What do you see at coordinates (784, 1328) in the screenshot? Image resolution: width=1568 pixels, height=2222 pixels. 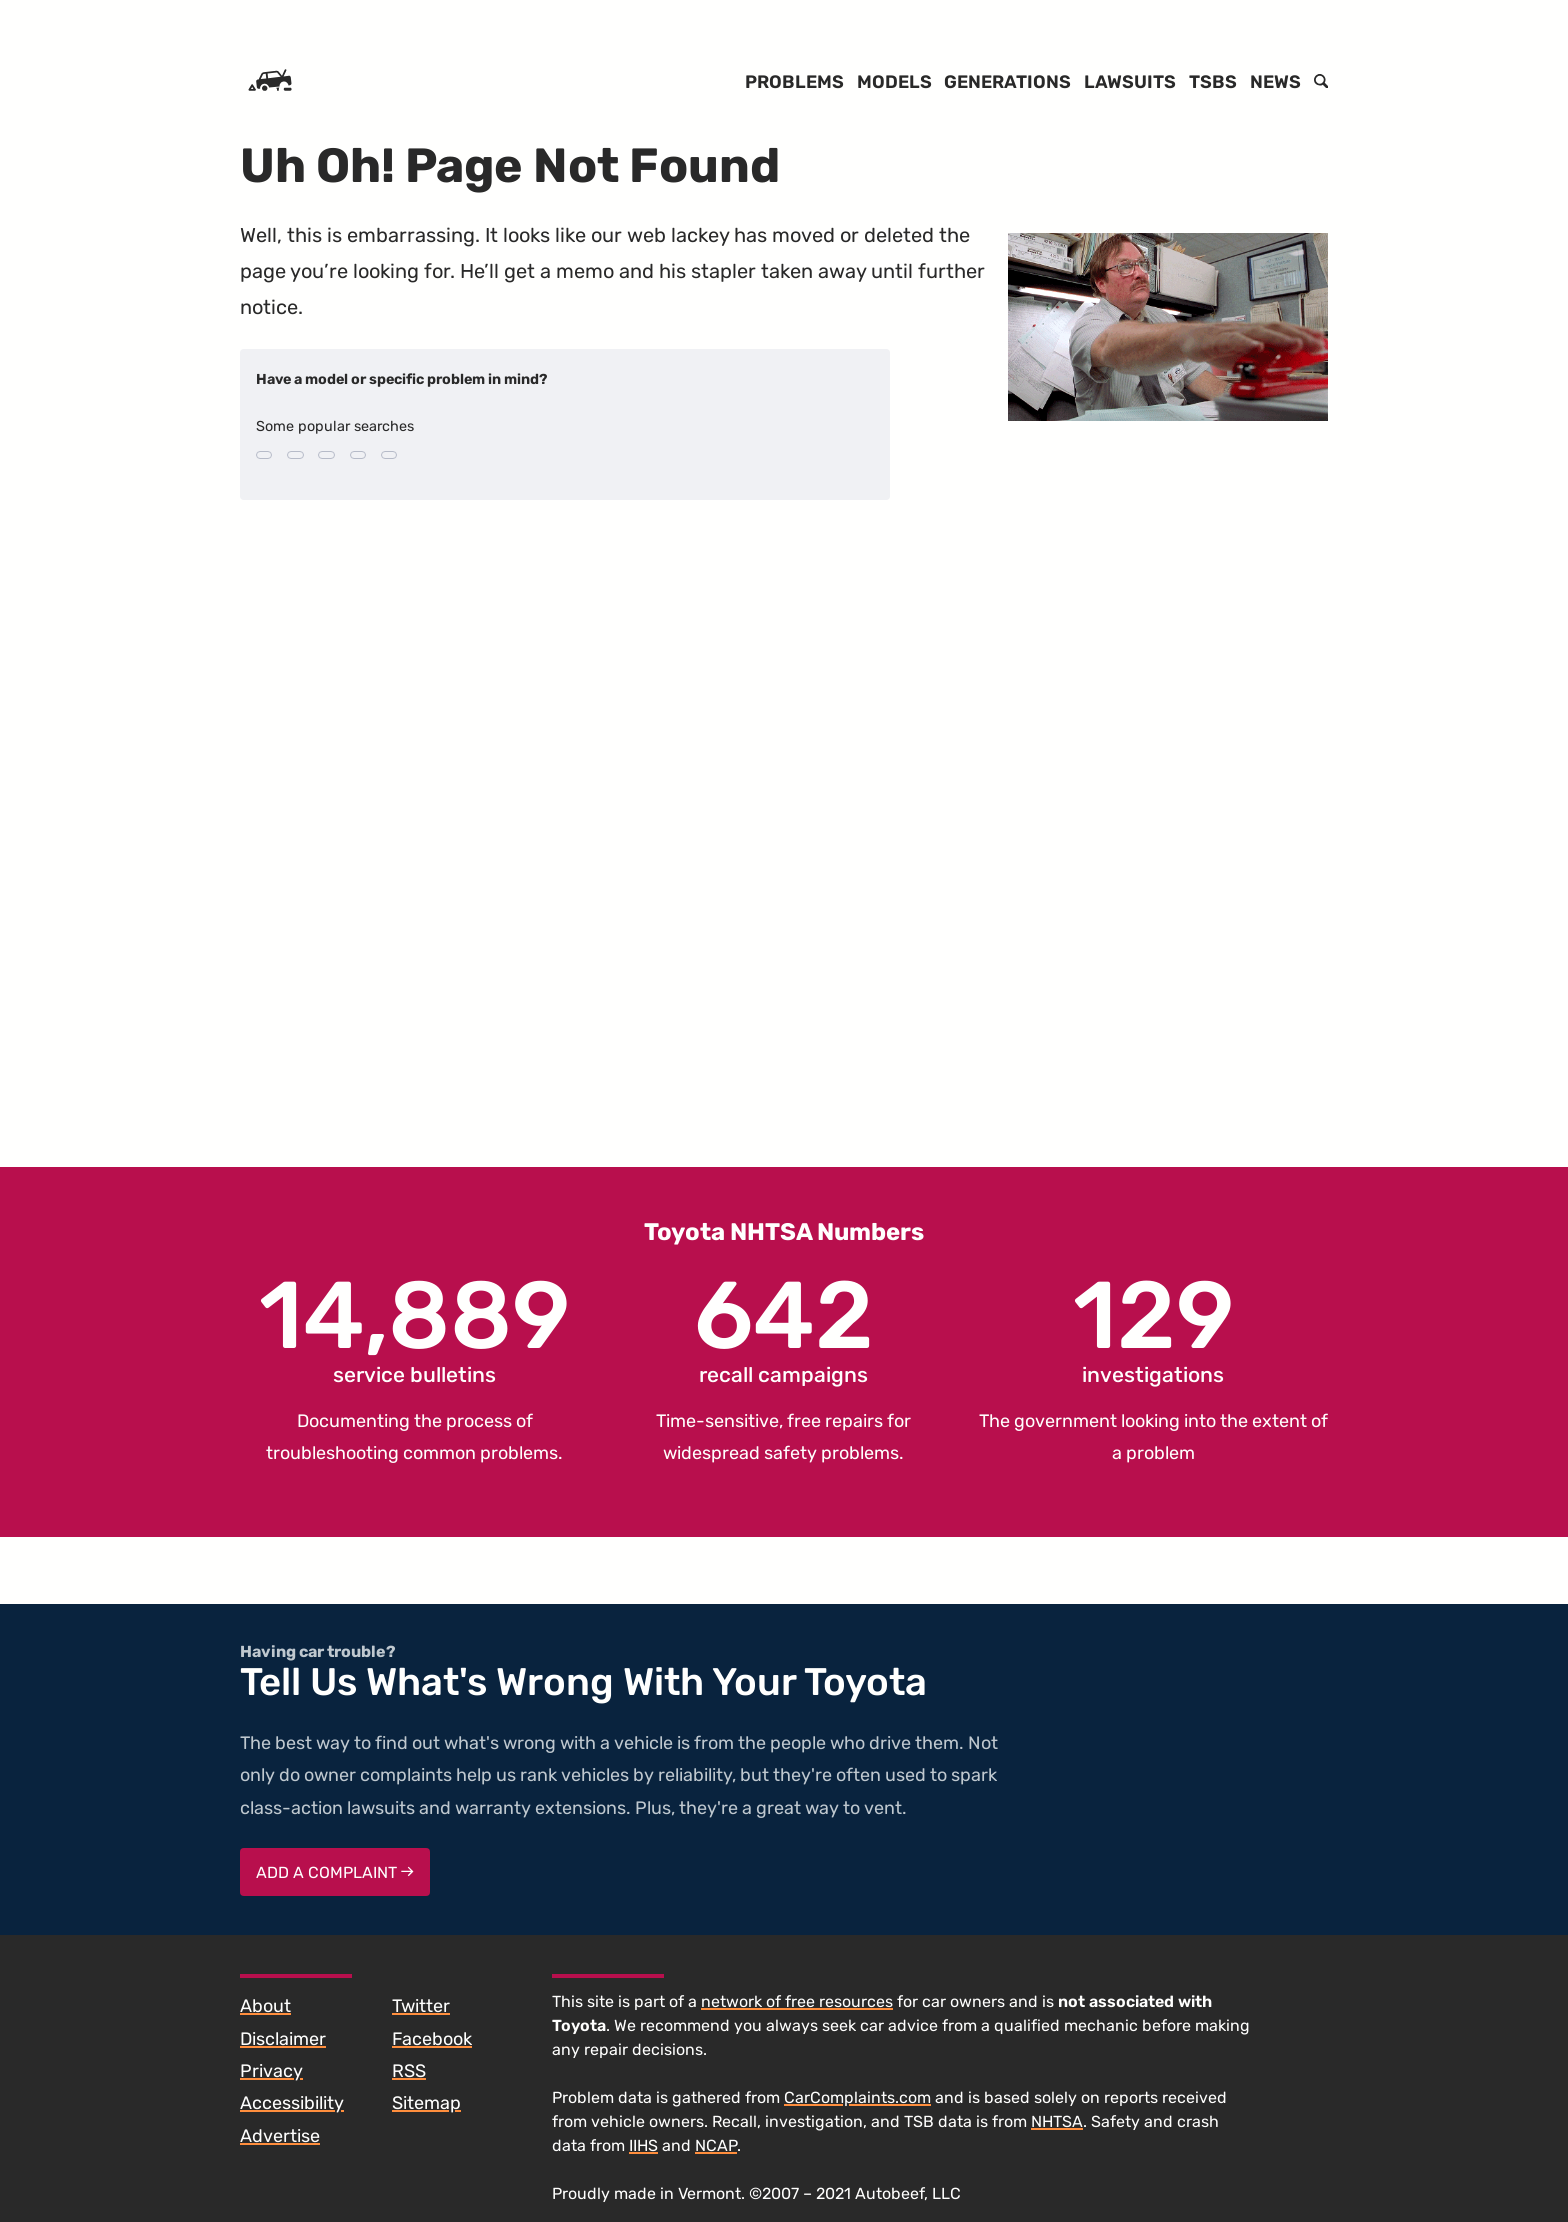 I see `recall campaigns` at bounding box center [784, 1328].